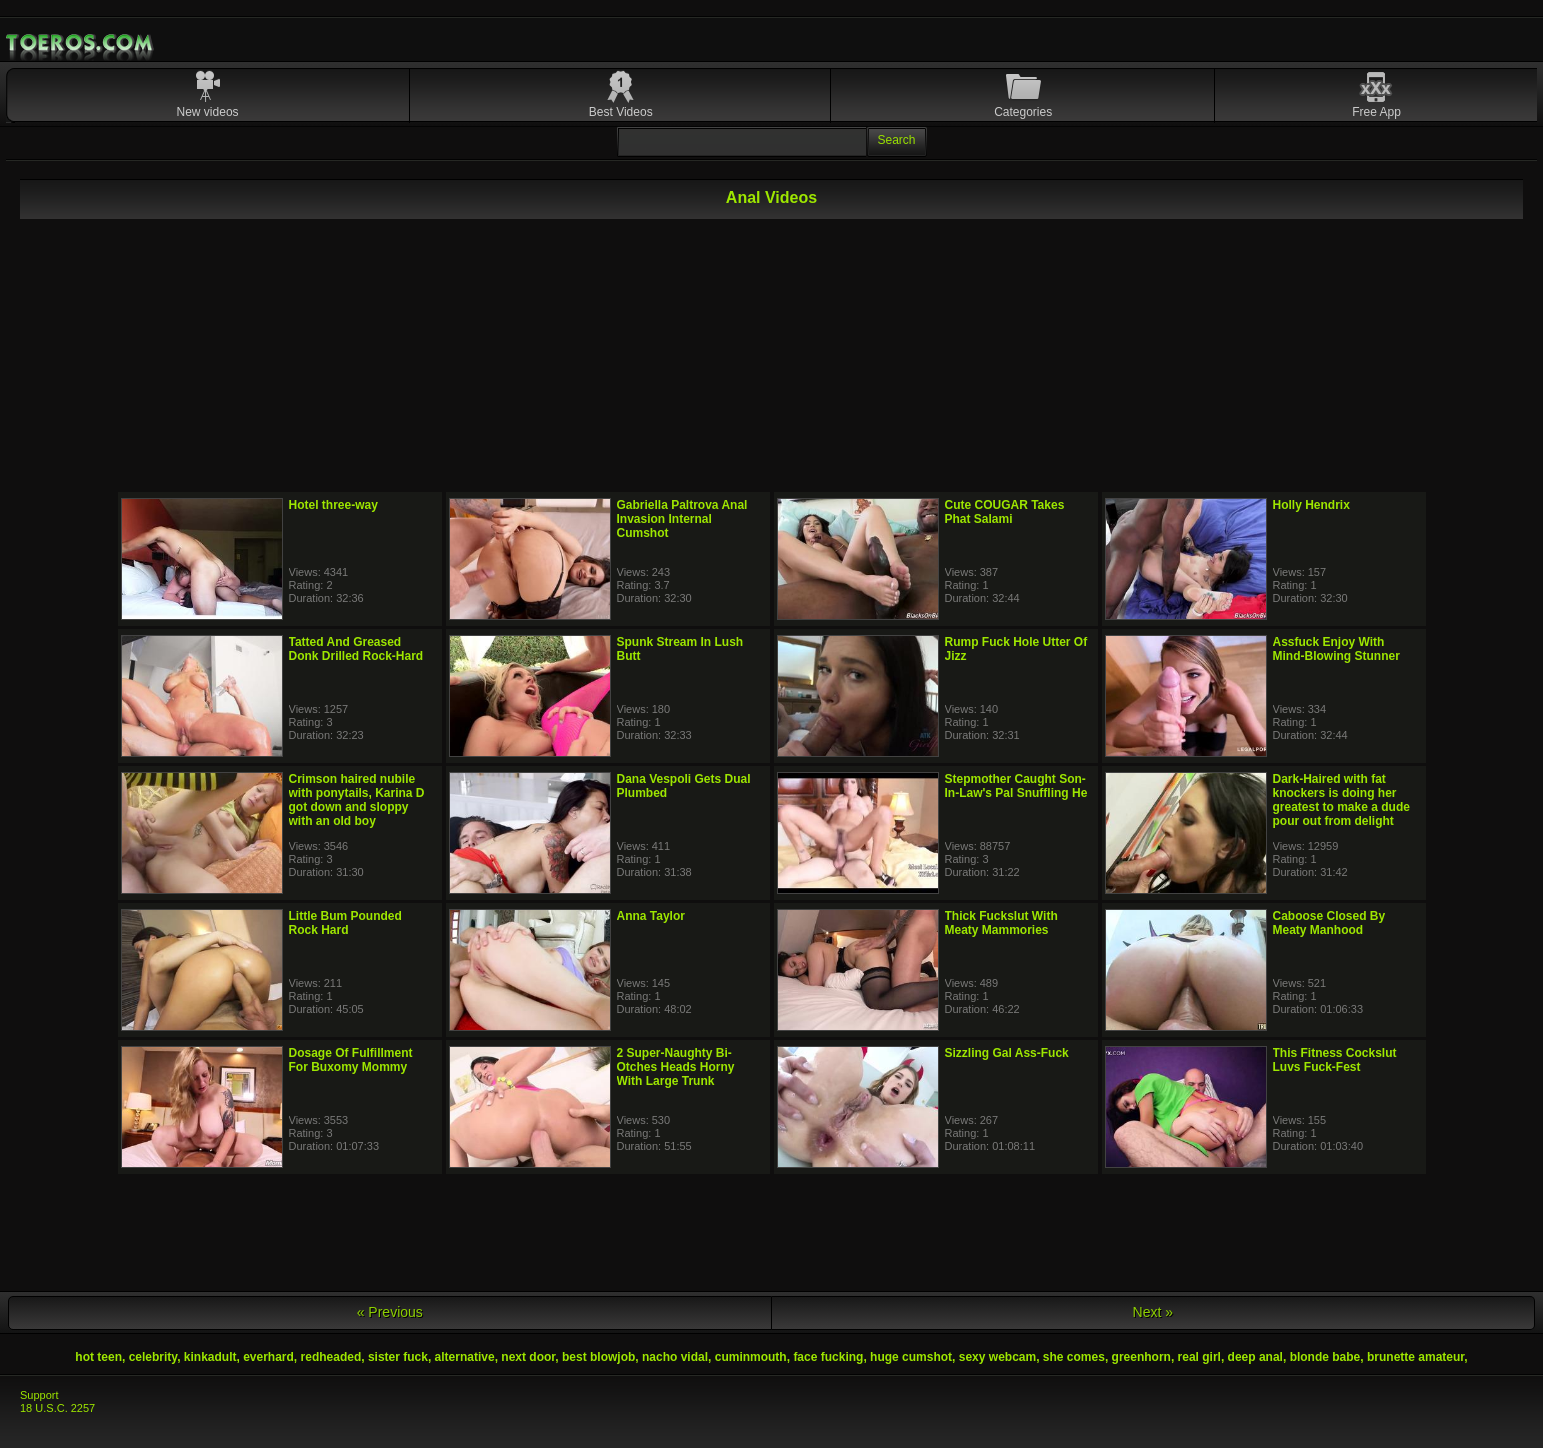 Image resolution: width=1543 pixels, height=1448 pixels. What do you see at coordinates (268, 1357) in the screenshot?
I see `everhard` at bounding box center [268, 1357].